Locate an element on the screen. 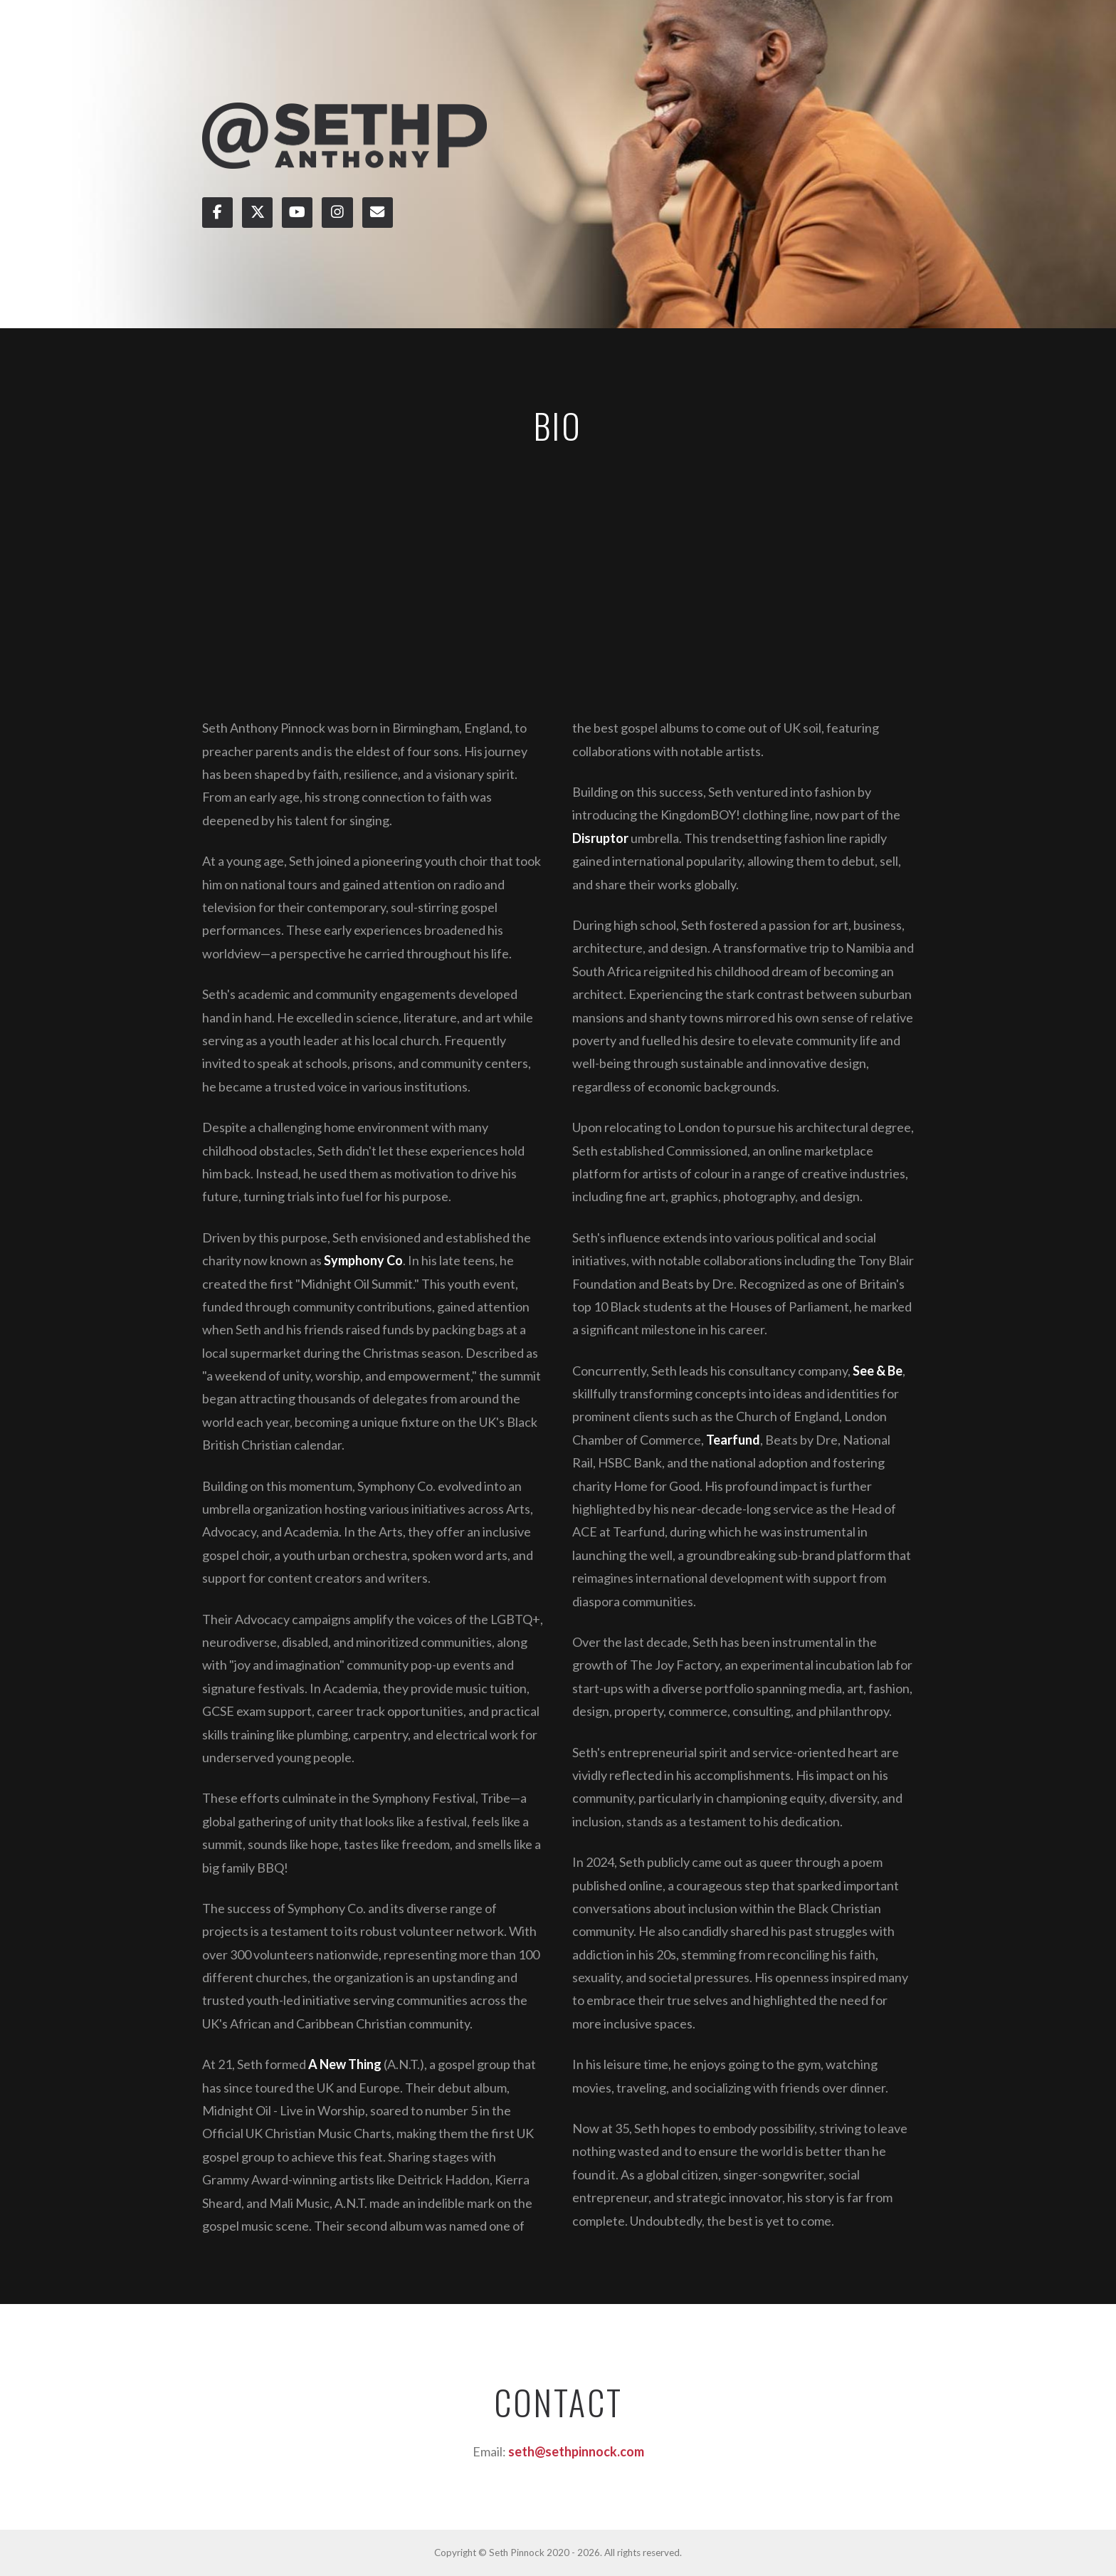  A New Thing is located at coordinates (344, 2064).